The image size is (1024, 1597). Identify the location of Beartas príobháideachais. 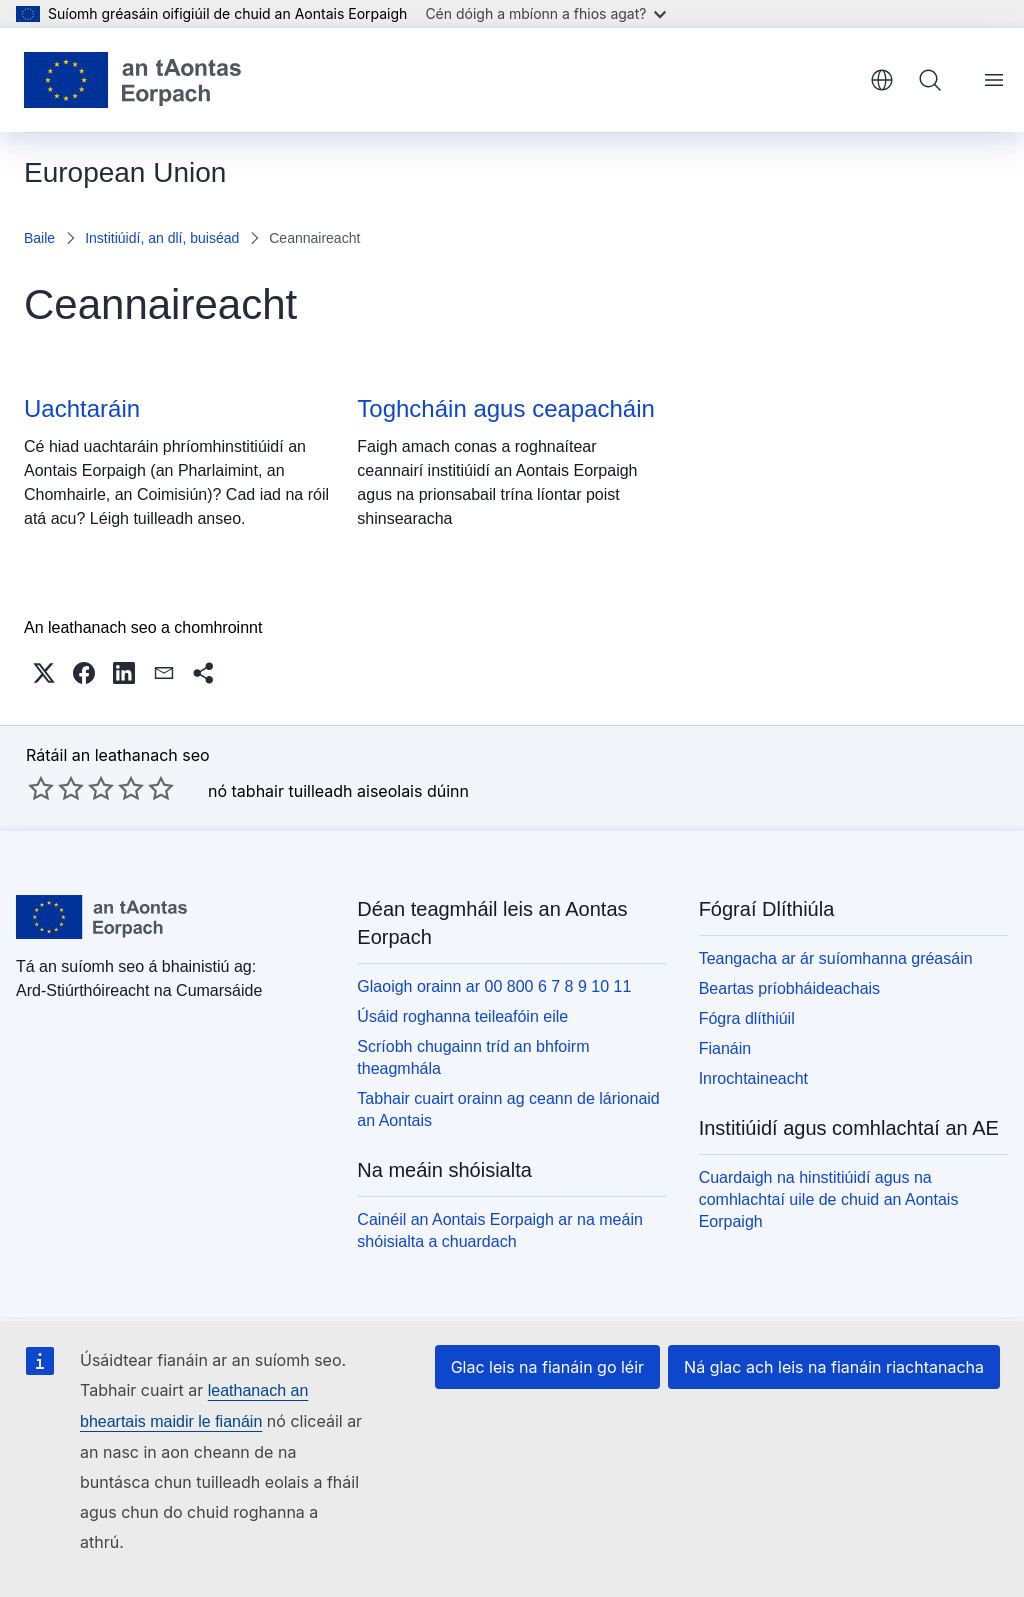
(789, 988).